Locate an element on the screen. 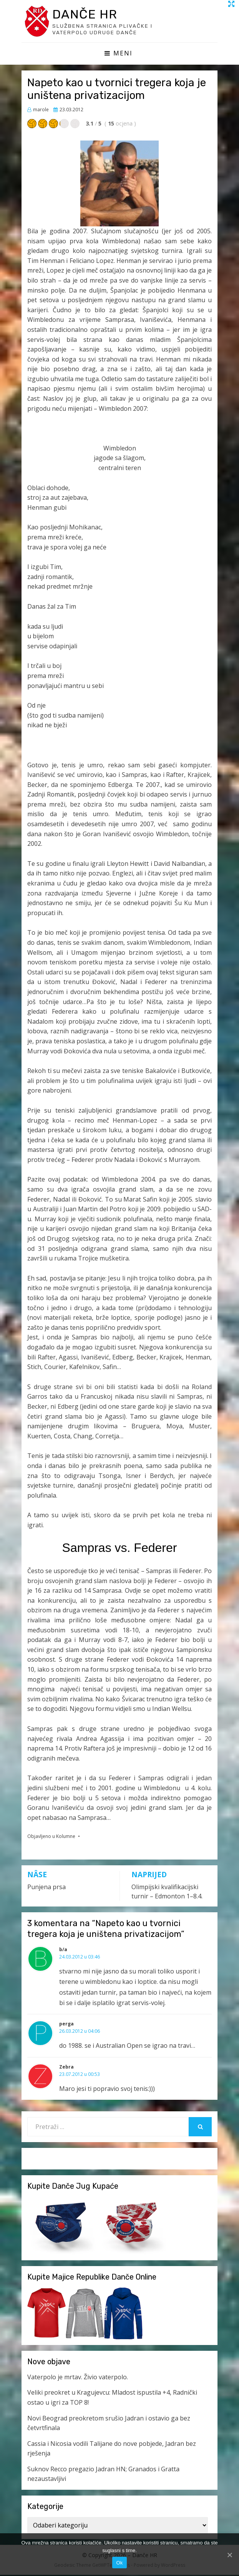  Vaterpolo je mrtav. Živio vaterpolo. is located at coordinates (77, 2378).